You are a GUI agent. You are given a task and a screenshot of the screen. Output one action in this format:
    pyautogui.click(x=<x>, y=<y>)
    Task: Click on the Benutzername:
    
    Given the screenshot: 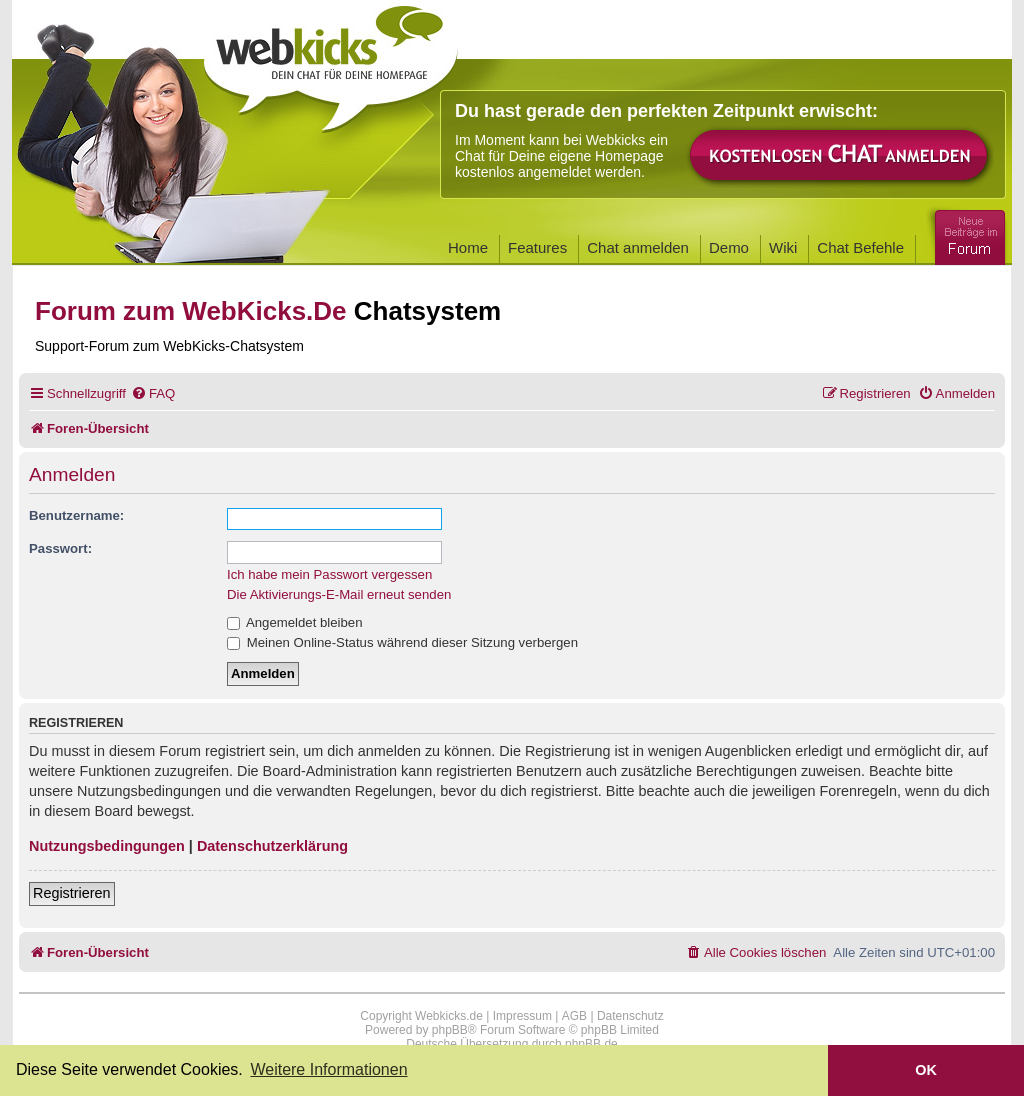 What is the action you would take?
    pyautogui.click(x=76, y=515)
    